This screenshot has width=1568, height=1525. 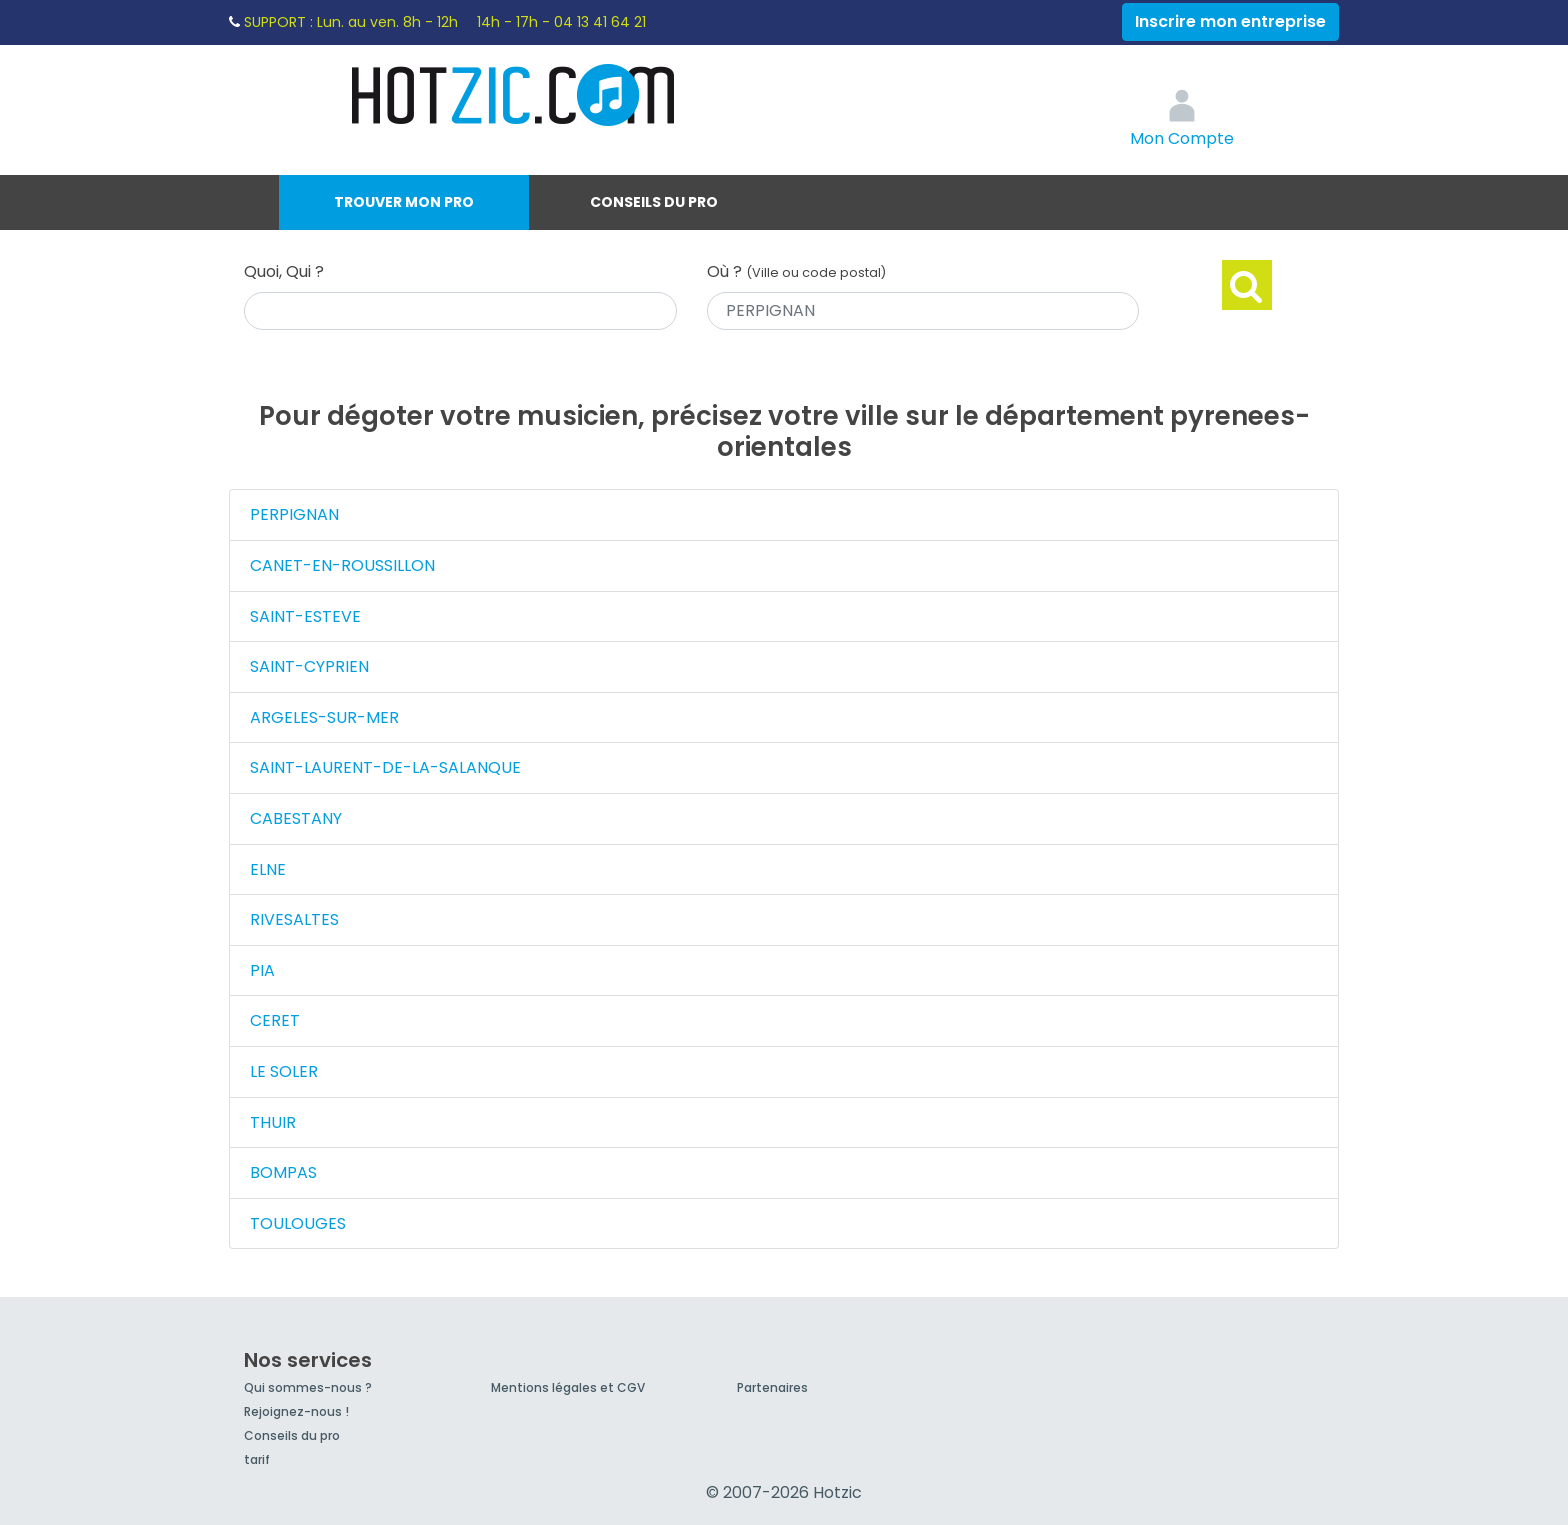 What do you see at coordinates (273, 1122) in the screenshot?
I see `THUIR` at bounding box center [273, 1122].